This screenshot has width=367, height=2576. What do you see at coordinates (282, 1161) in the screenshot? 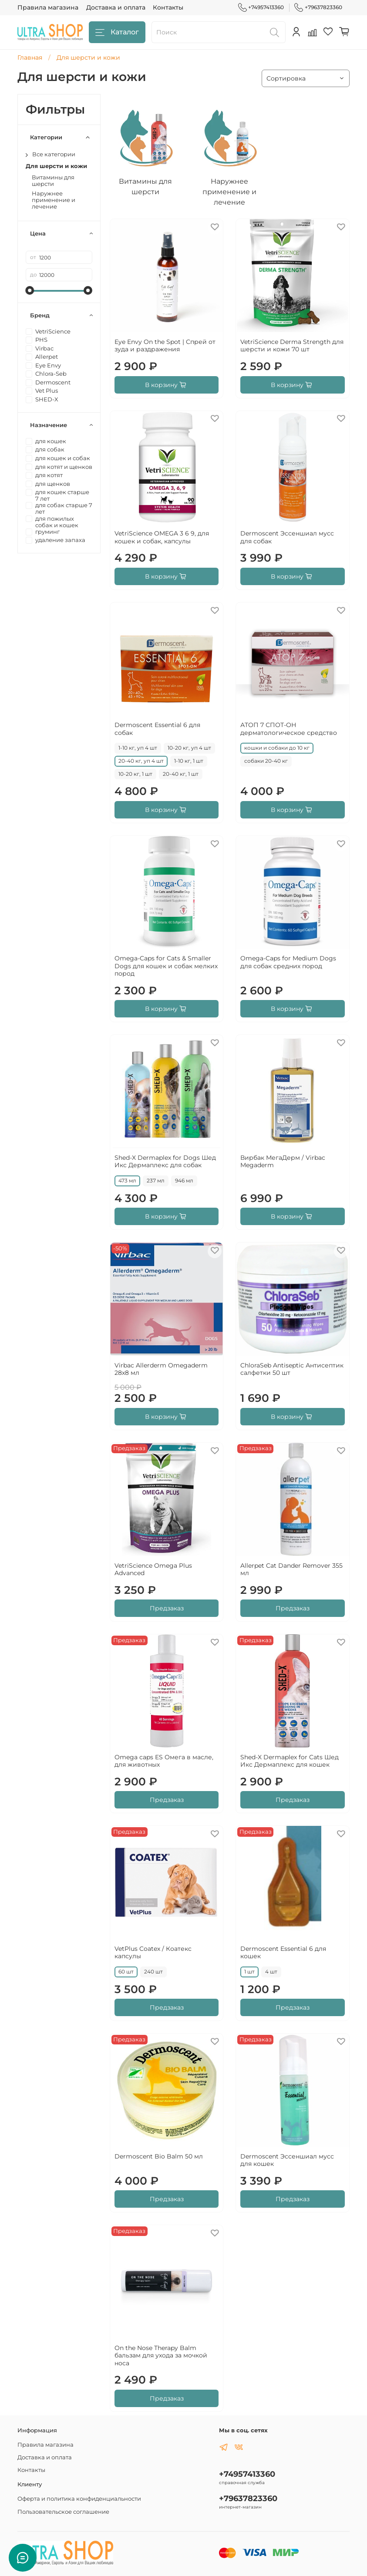
I see `Вирбак МегаДерм / Virbac Megaderm` at bounding box center [282, 1161].